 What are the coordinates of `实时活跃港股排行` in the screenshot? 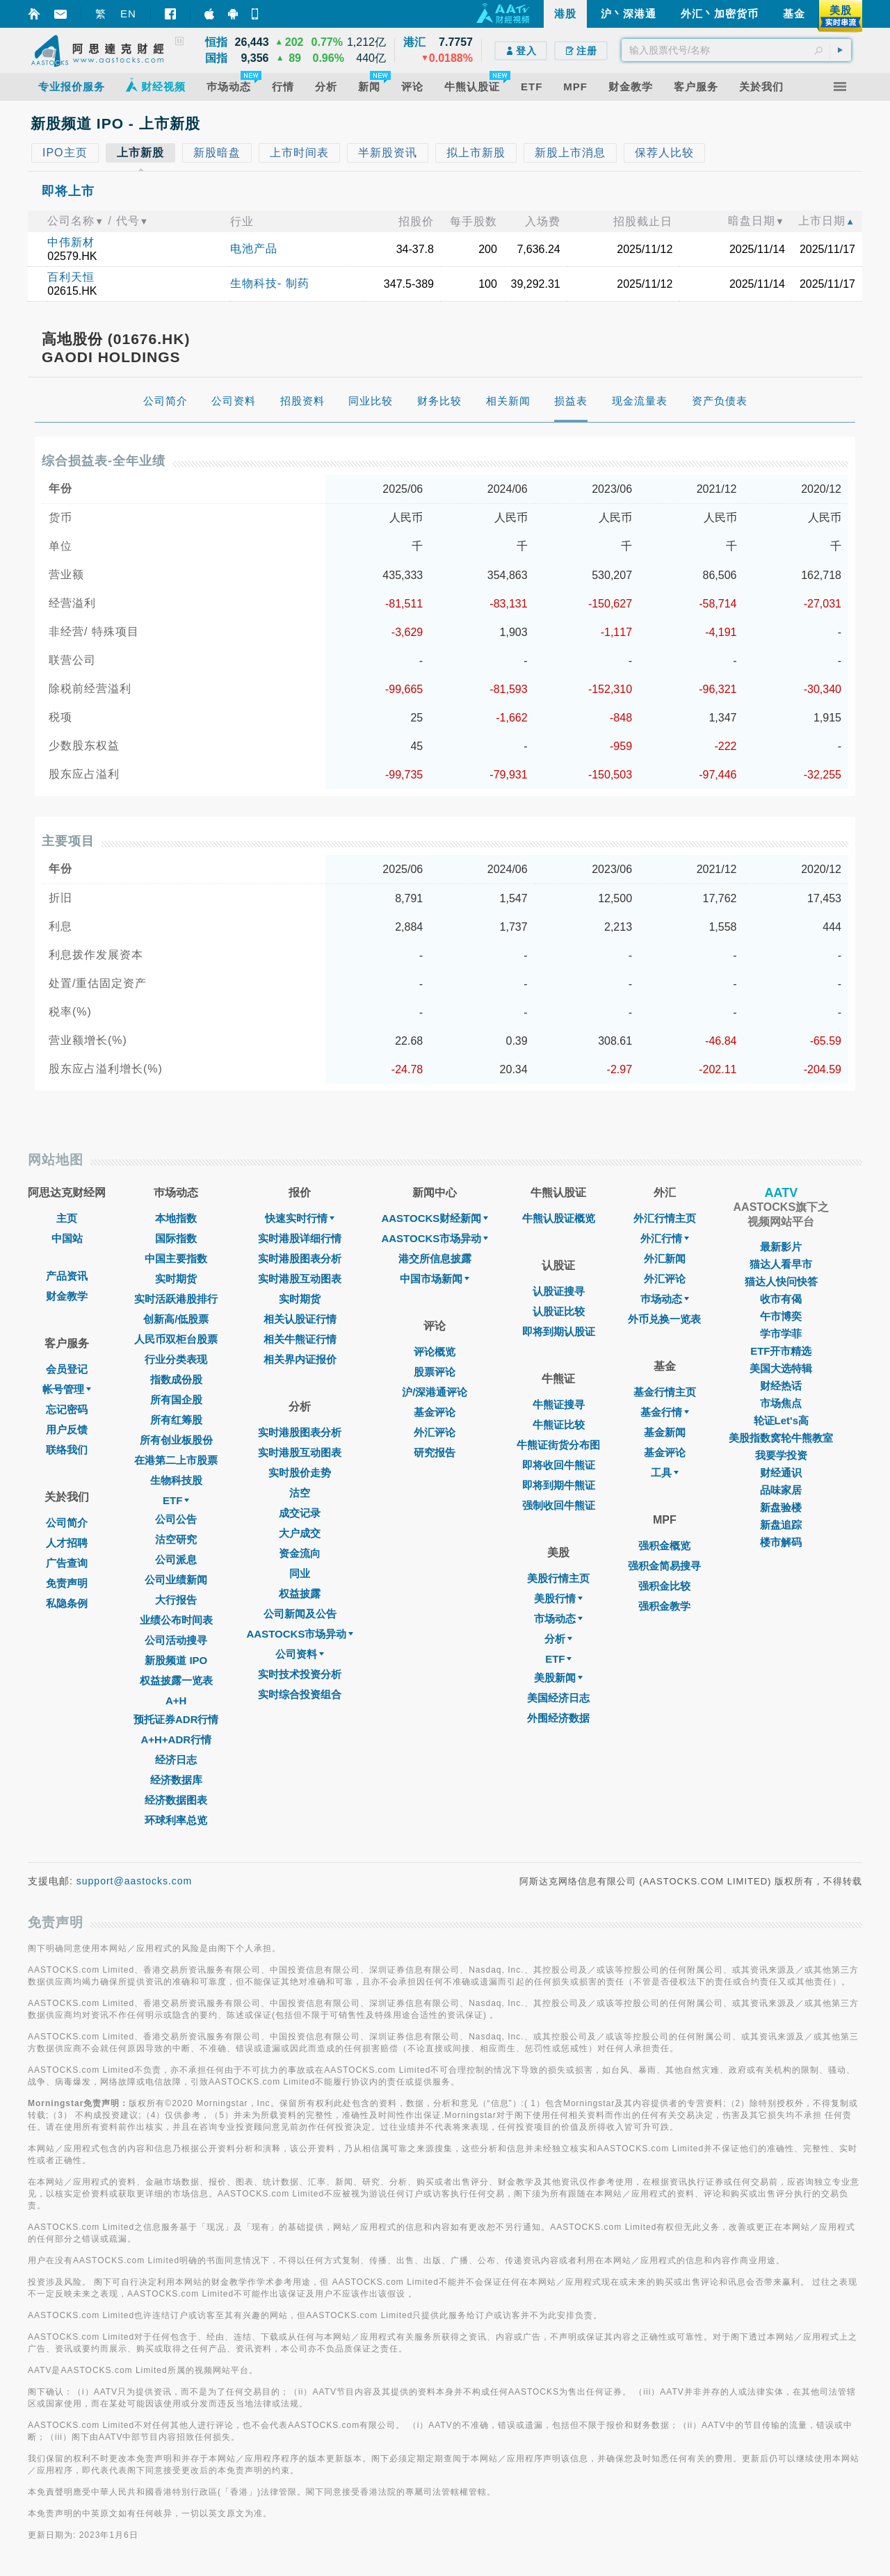 It's located at (176, 1299).